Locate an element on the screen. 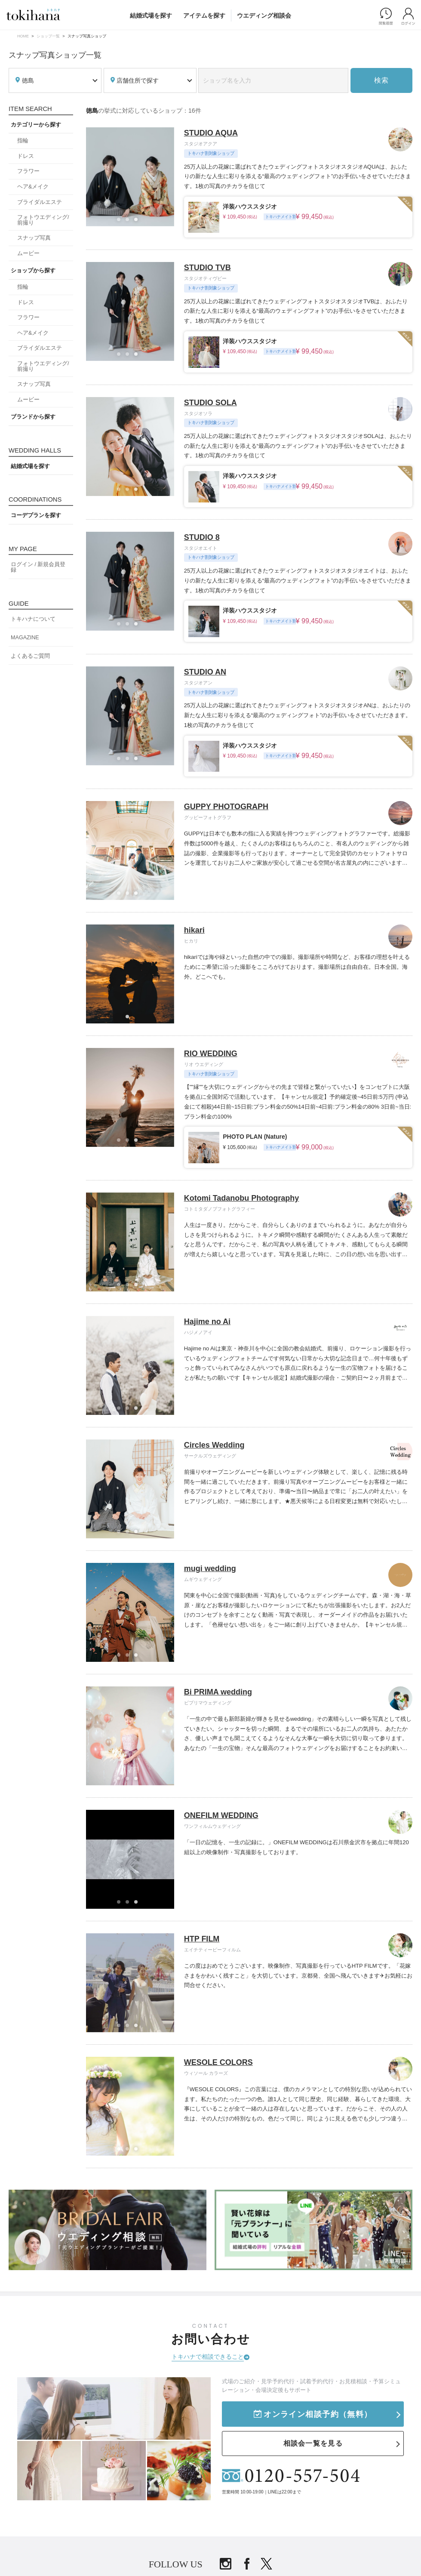  Bi PRIMA wedding is located at coordinates (218, 1692).